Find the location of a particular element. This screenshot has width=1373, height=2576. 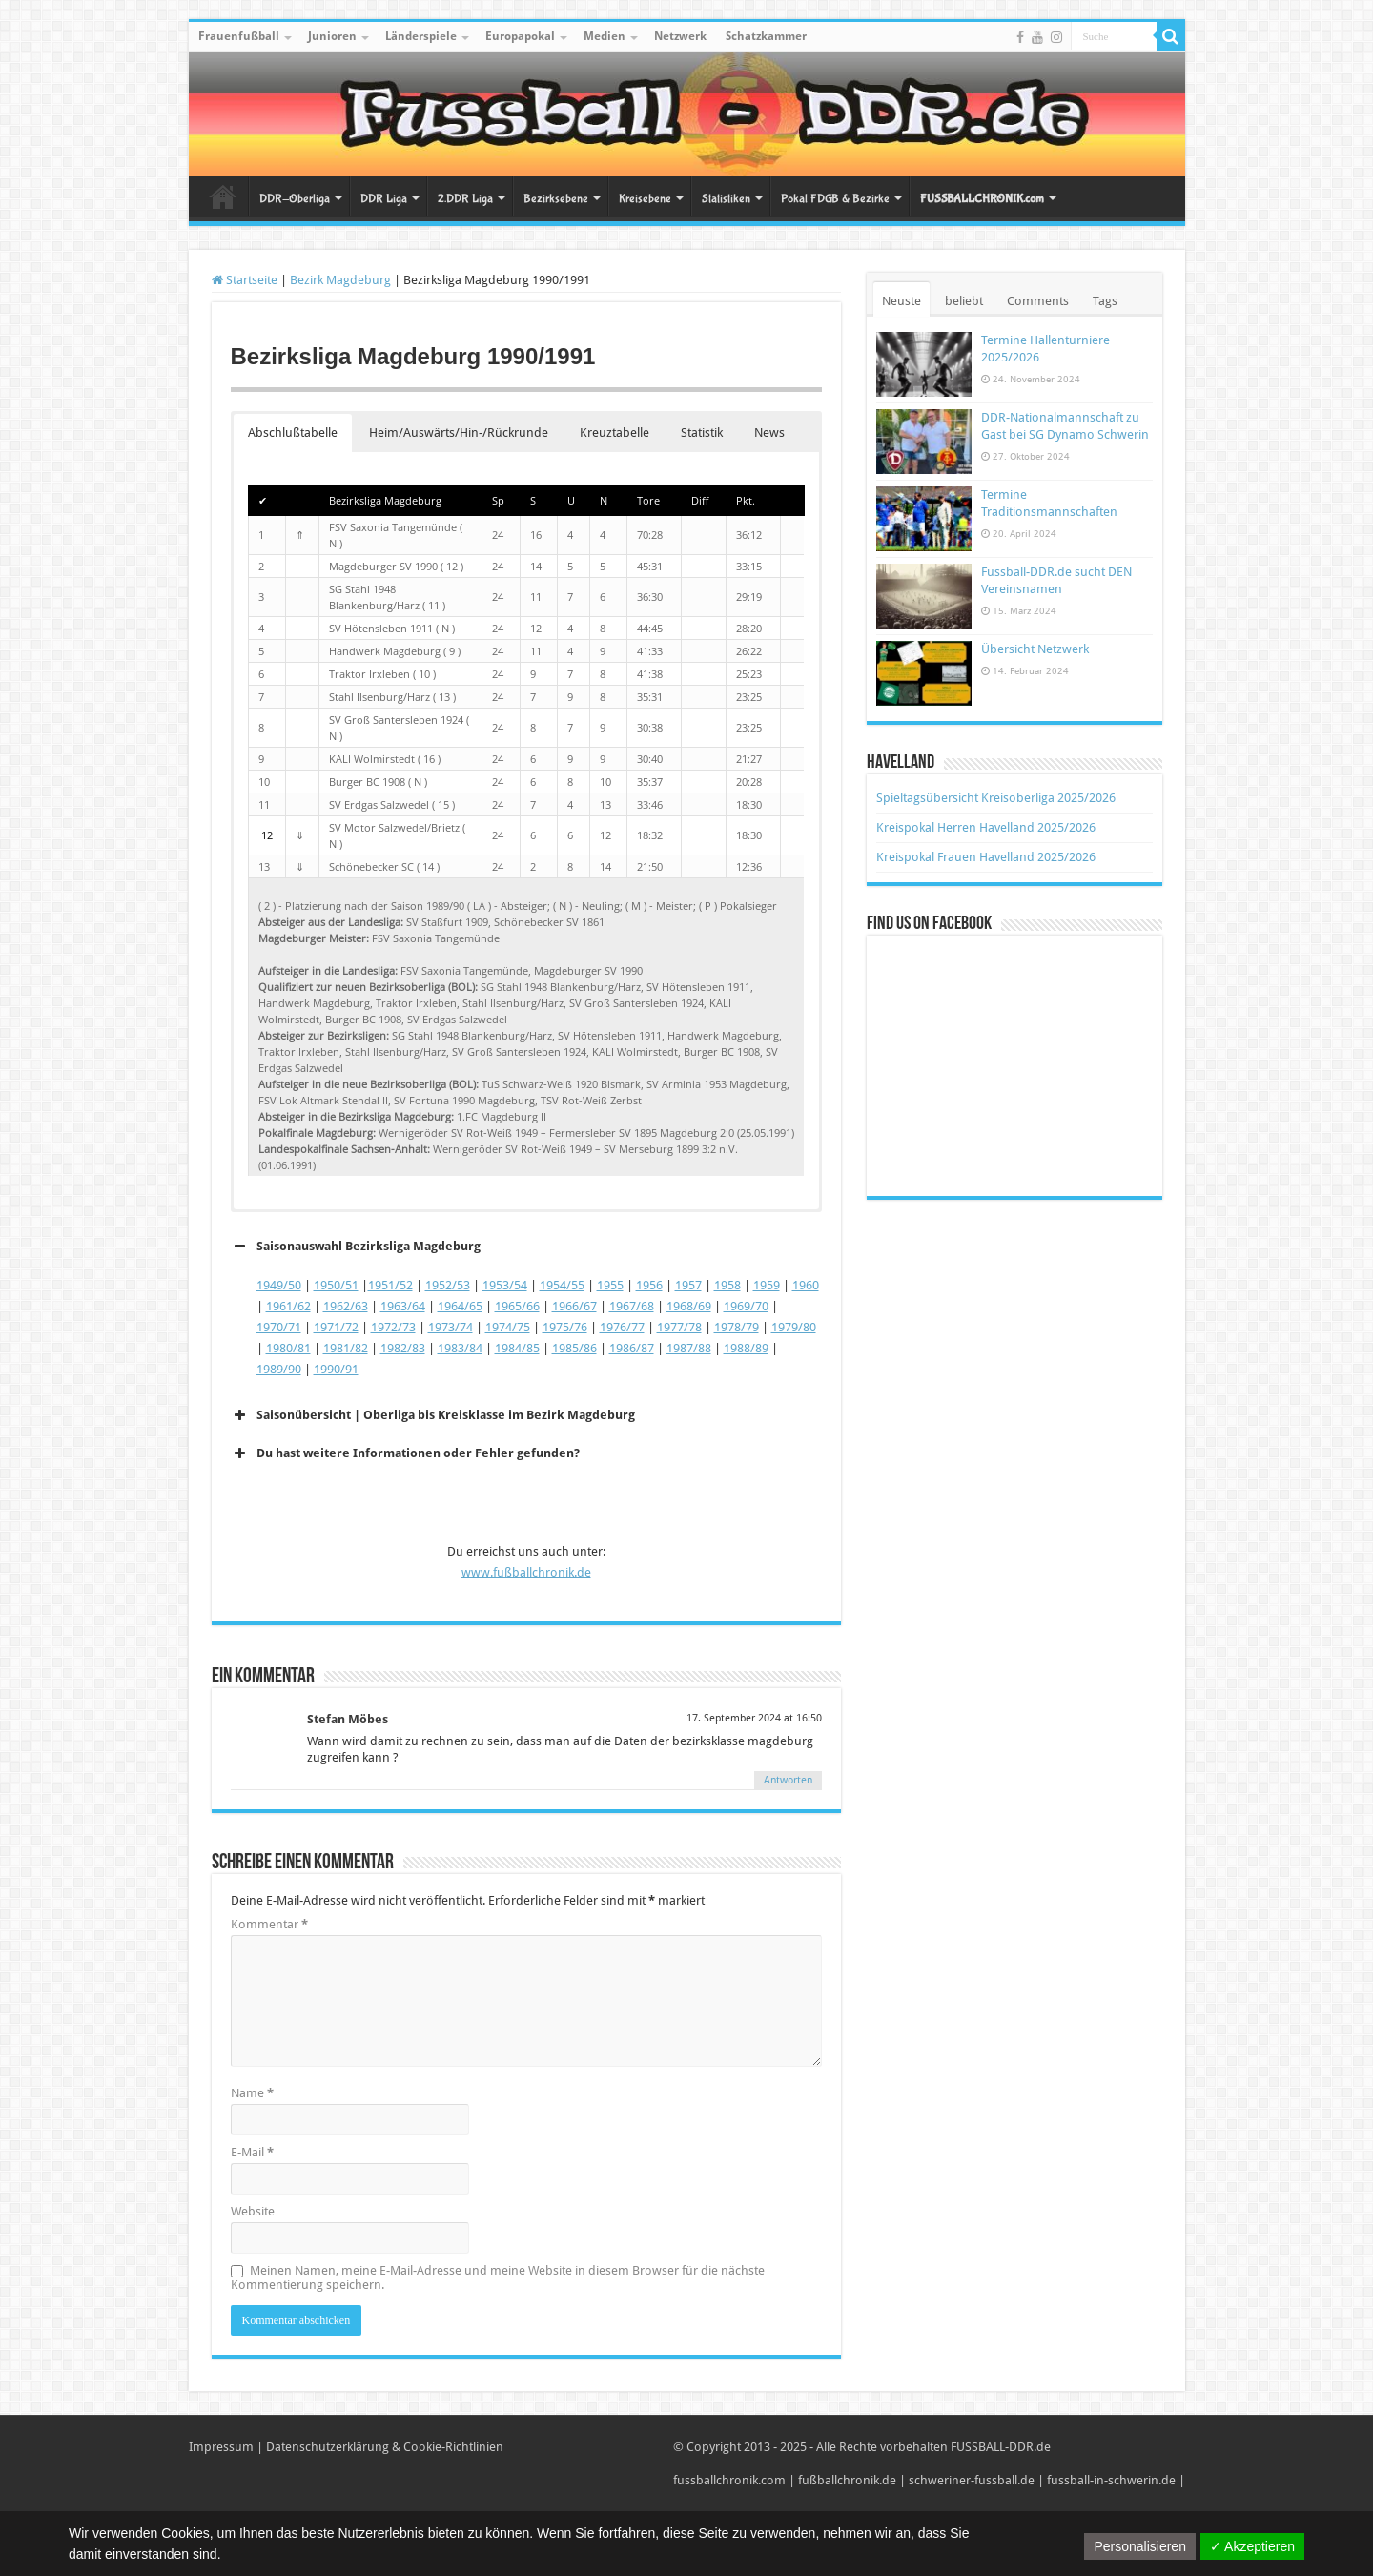

1969/70 is located at coordinates (746, 1306).